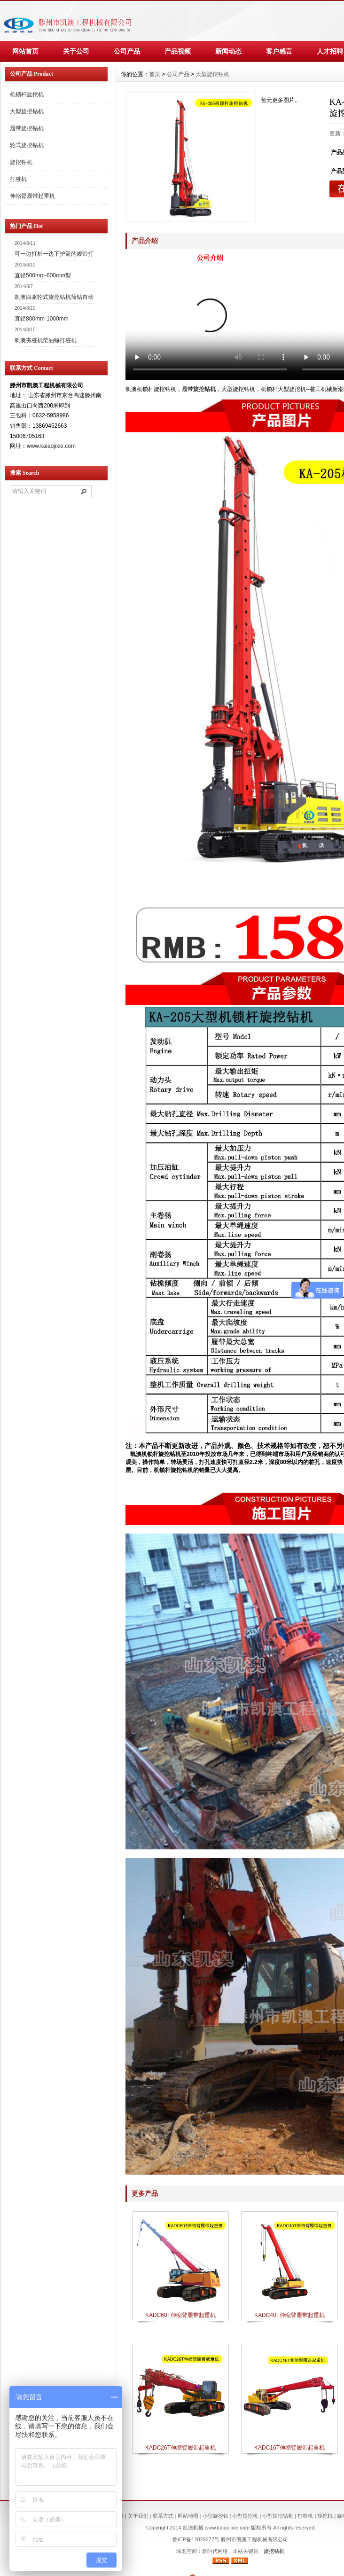  Describe the element at coordinates (54, 254) in the screenshot. I see `可一边打桩一边下护筒的履带打` at that location.